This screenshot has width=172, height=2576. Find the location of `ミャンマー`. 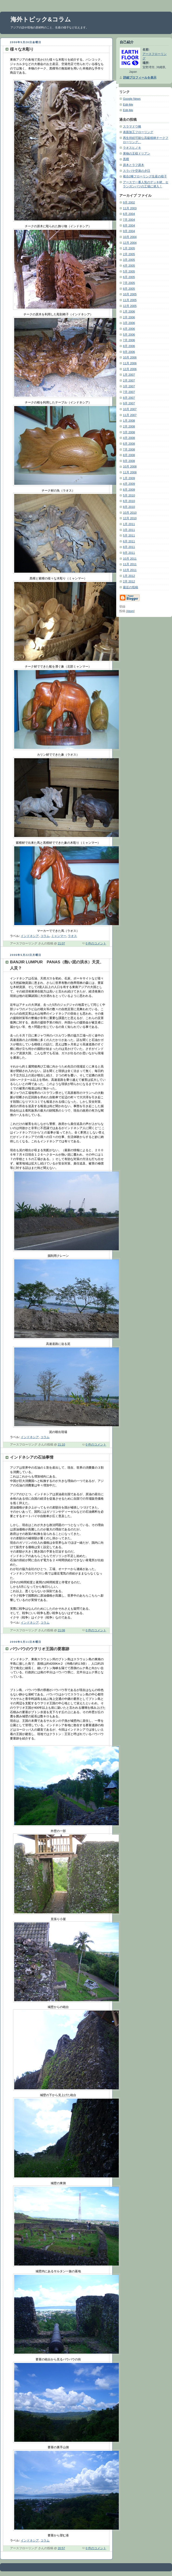

ミャンマー is located at coordinates (58, 936).